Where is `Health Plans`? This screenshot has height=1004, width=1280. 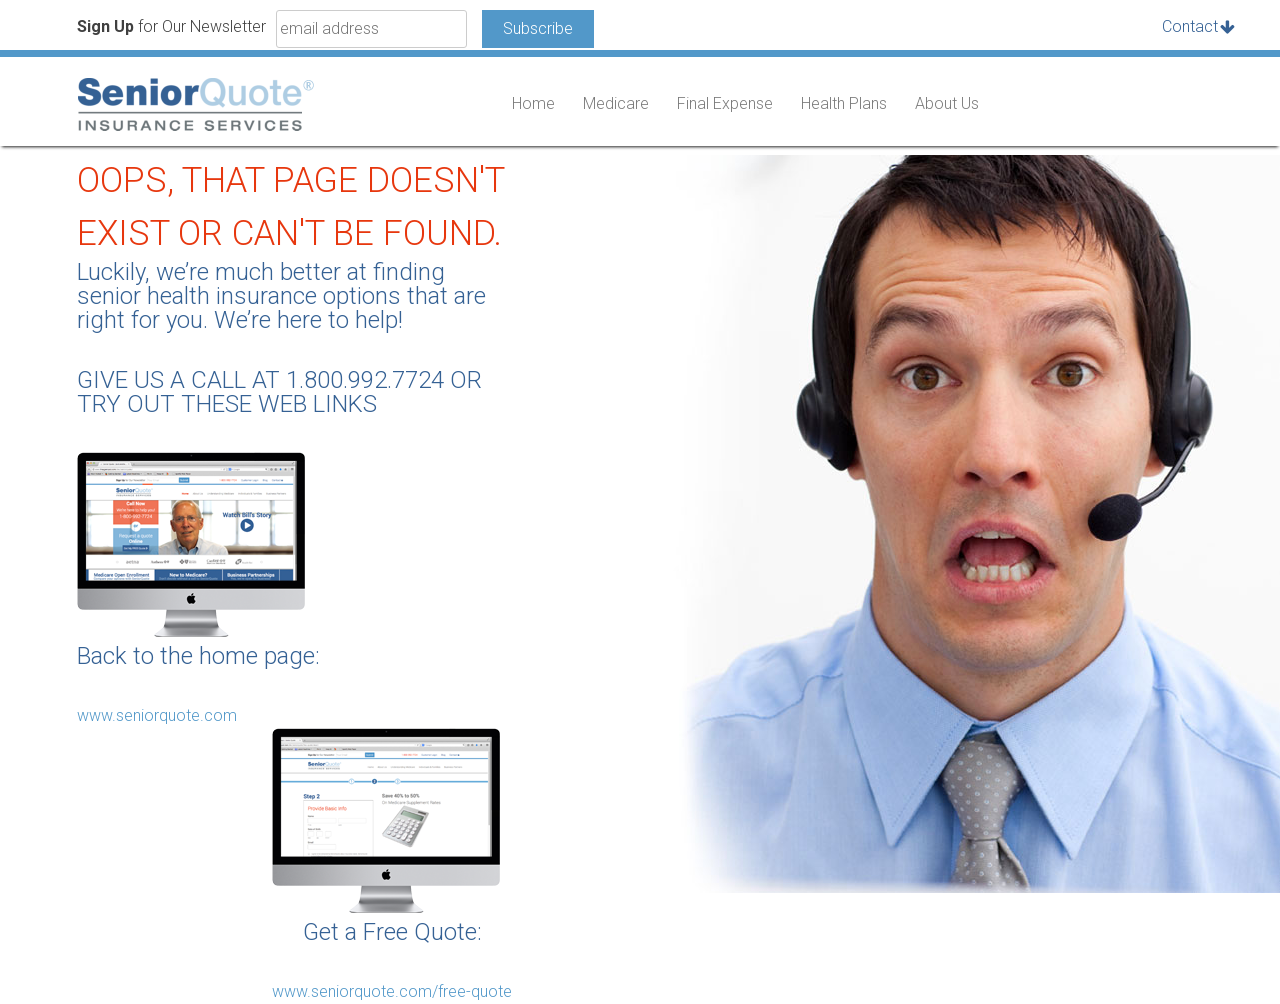 Health Plans is located at coordinates (844, 103).